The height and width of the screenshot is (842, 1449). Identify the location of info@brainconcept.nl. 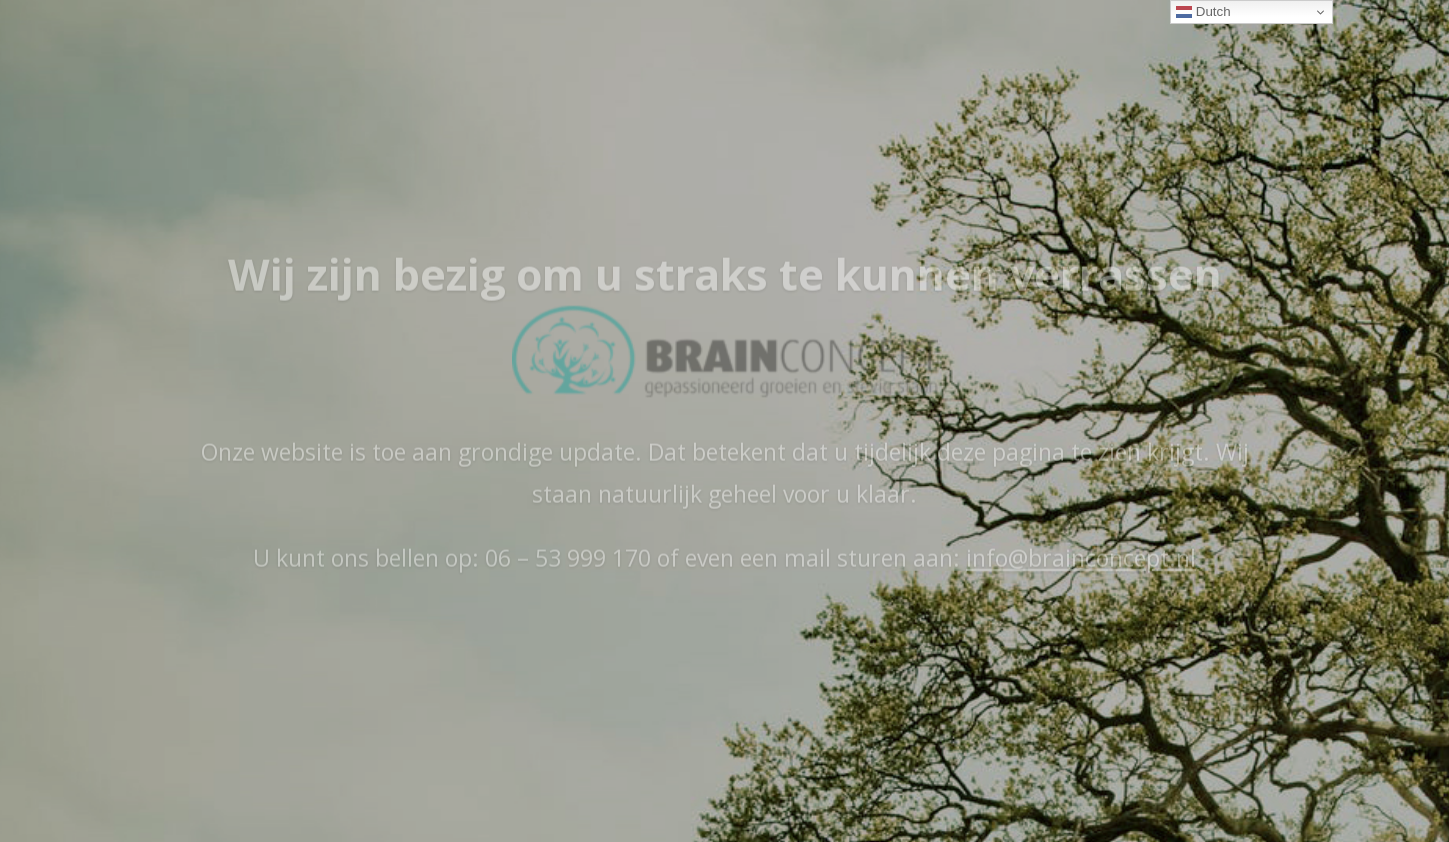
(1081, 579).